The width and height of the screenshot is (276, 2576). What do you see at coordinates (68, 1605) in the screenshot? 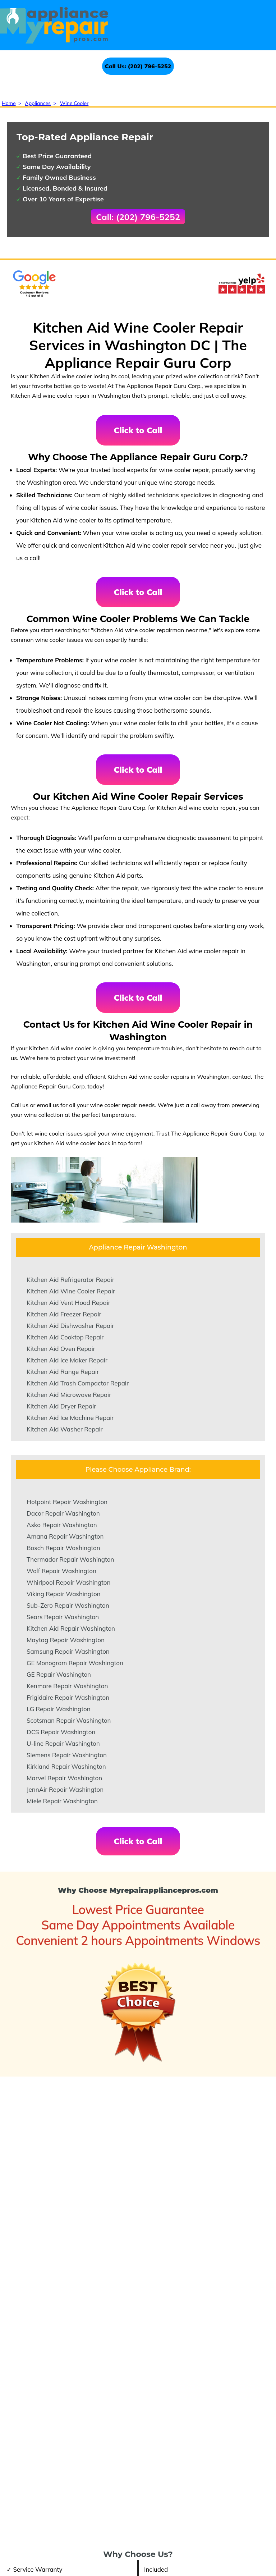
I see `Sub-Zero Repair Washington` at bounding box center [68, 1605].